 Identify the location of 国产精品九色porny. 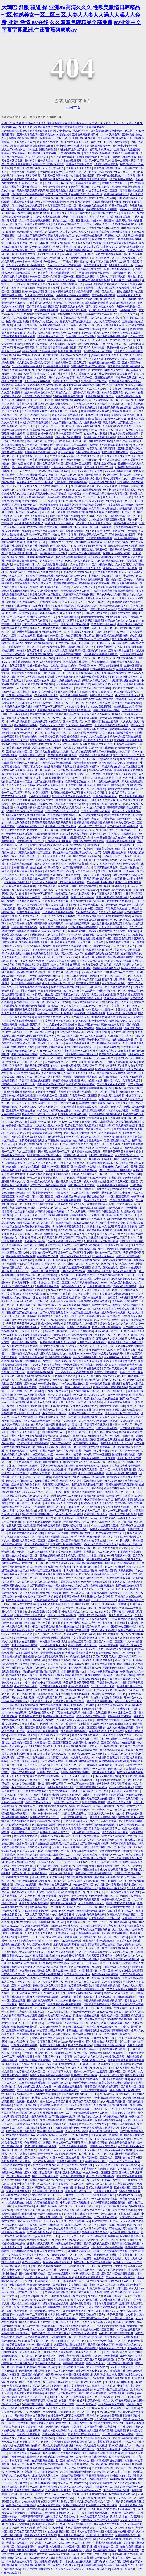
(129, 422).